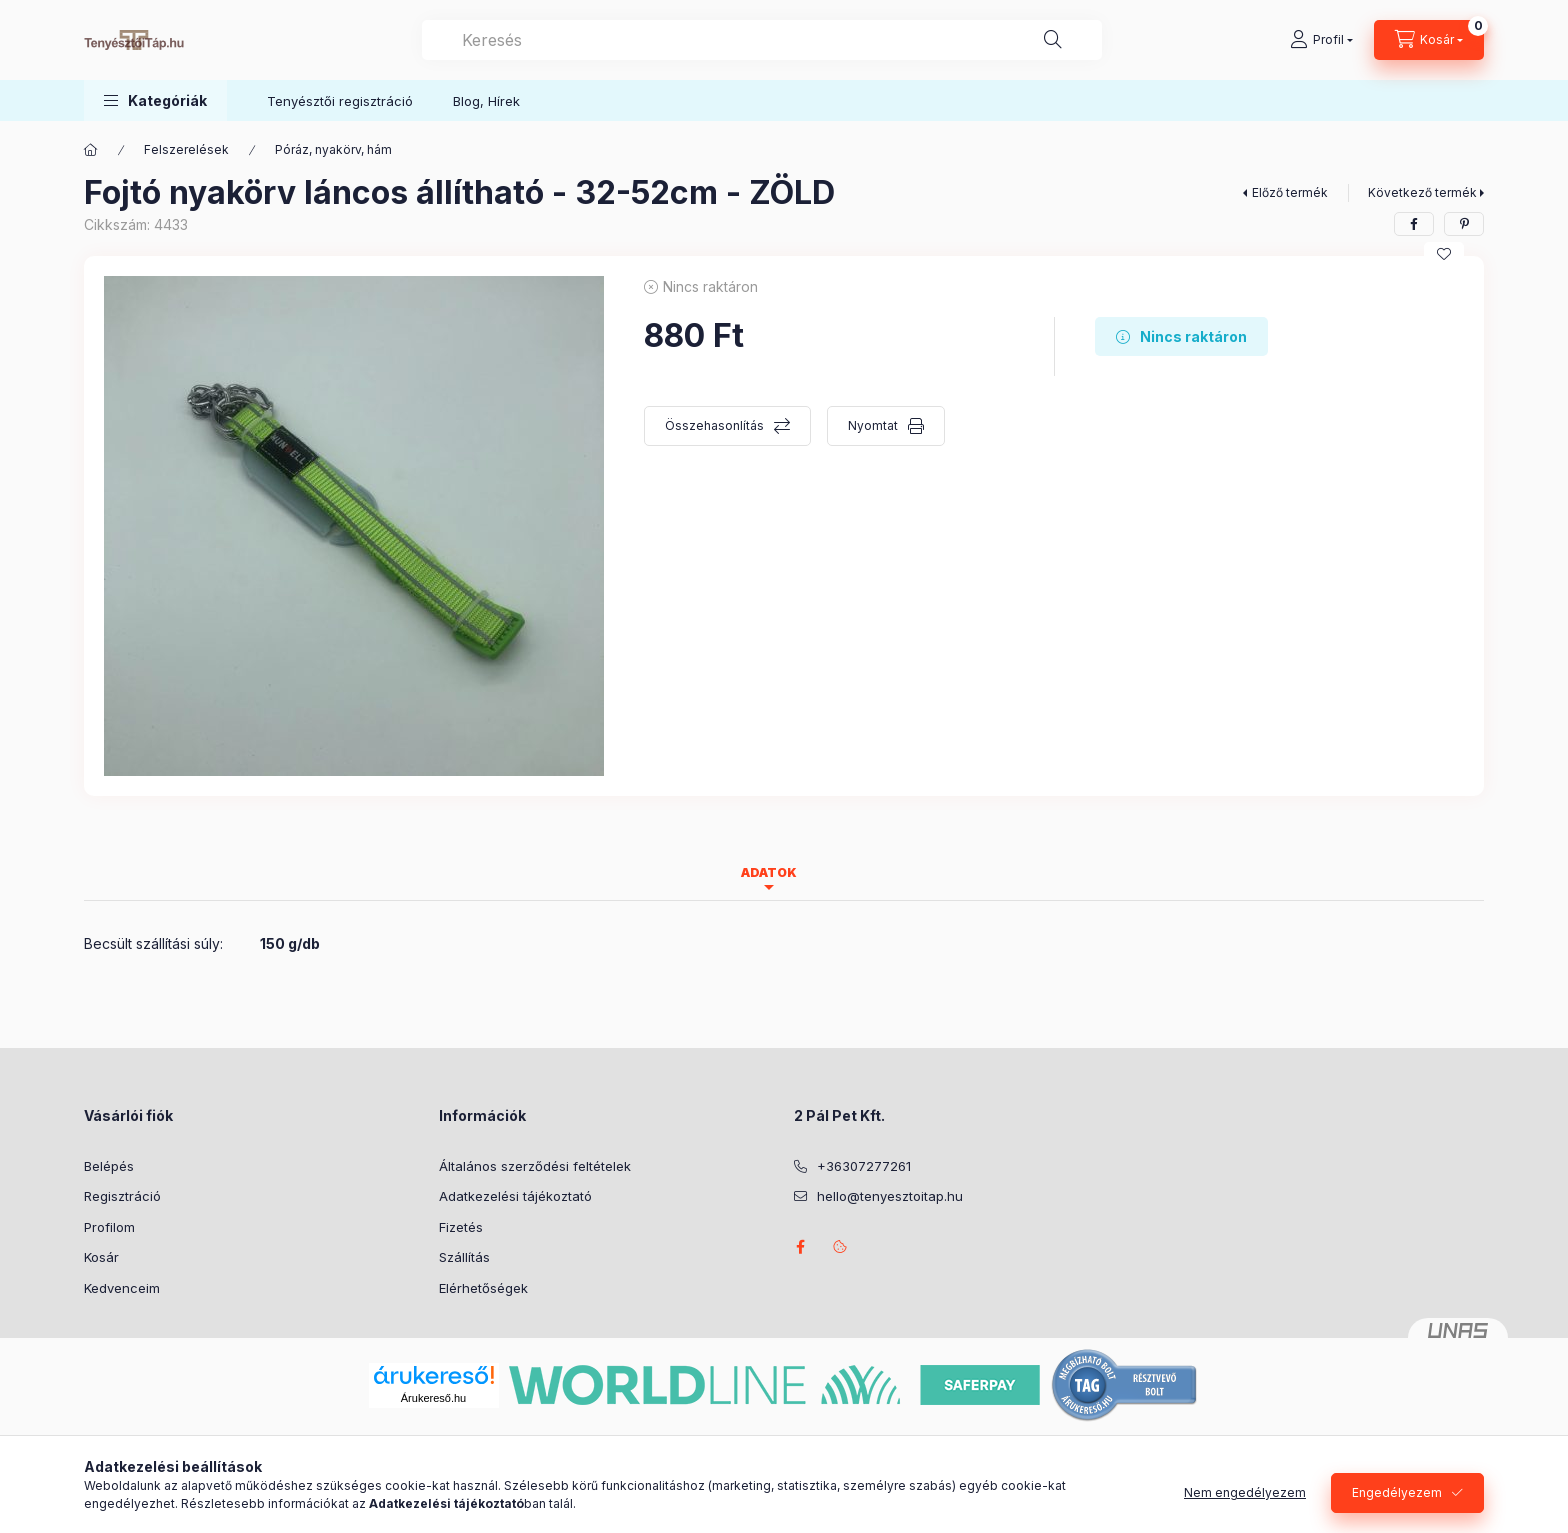 This screenshot has height=1533, width=1568. What do you see at coordinates (433, 1398) in the screenshot?
I see `Árukereső.hu` at bounding box center [433, 1398].